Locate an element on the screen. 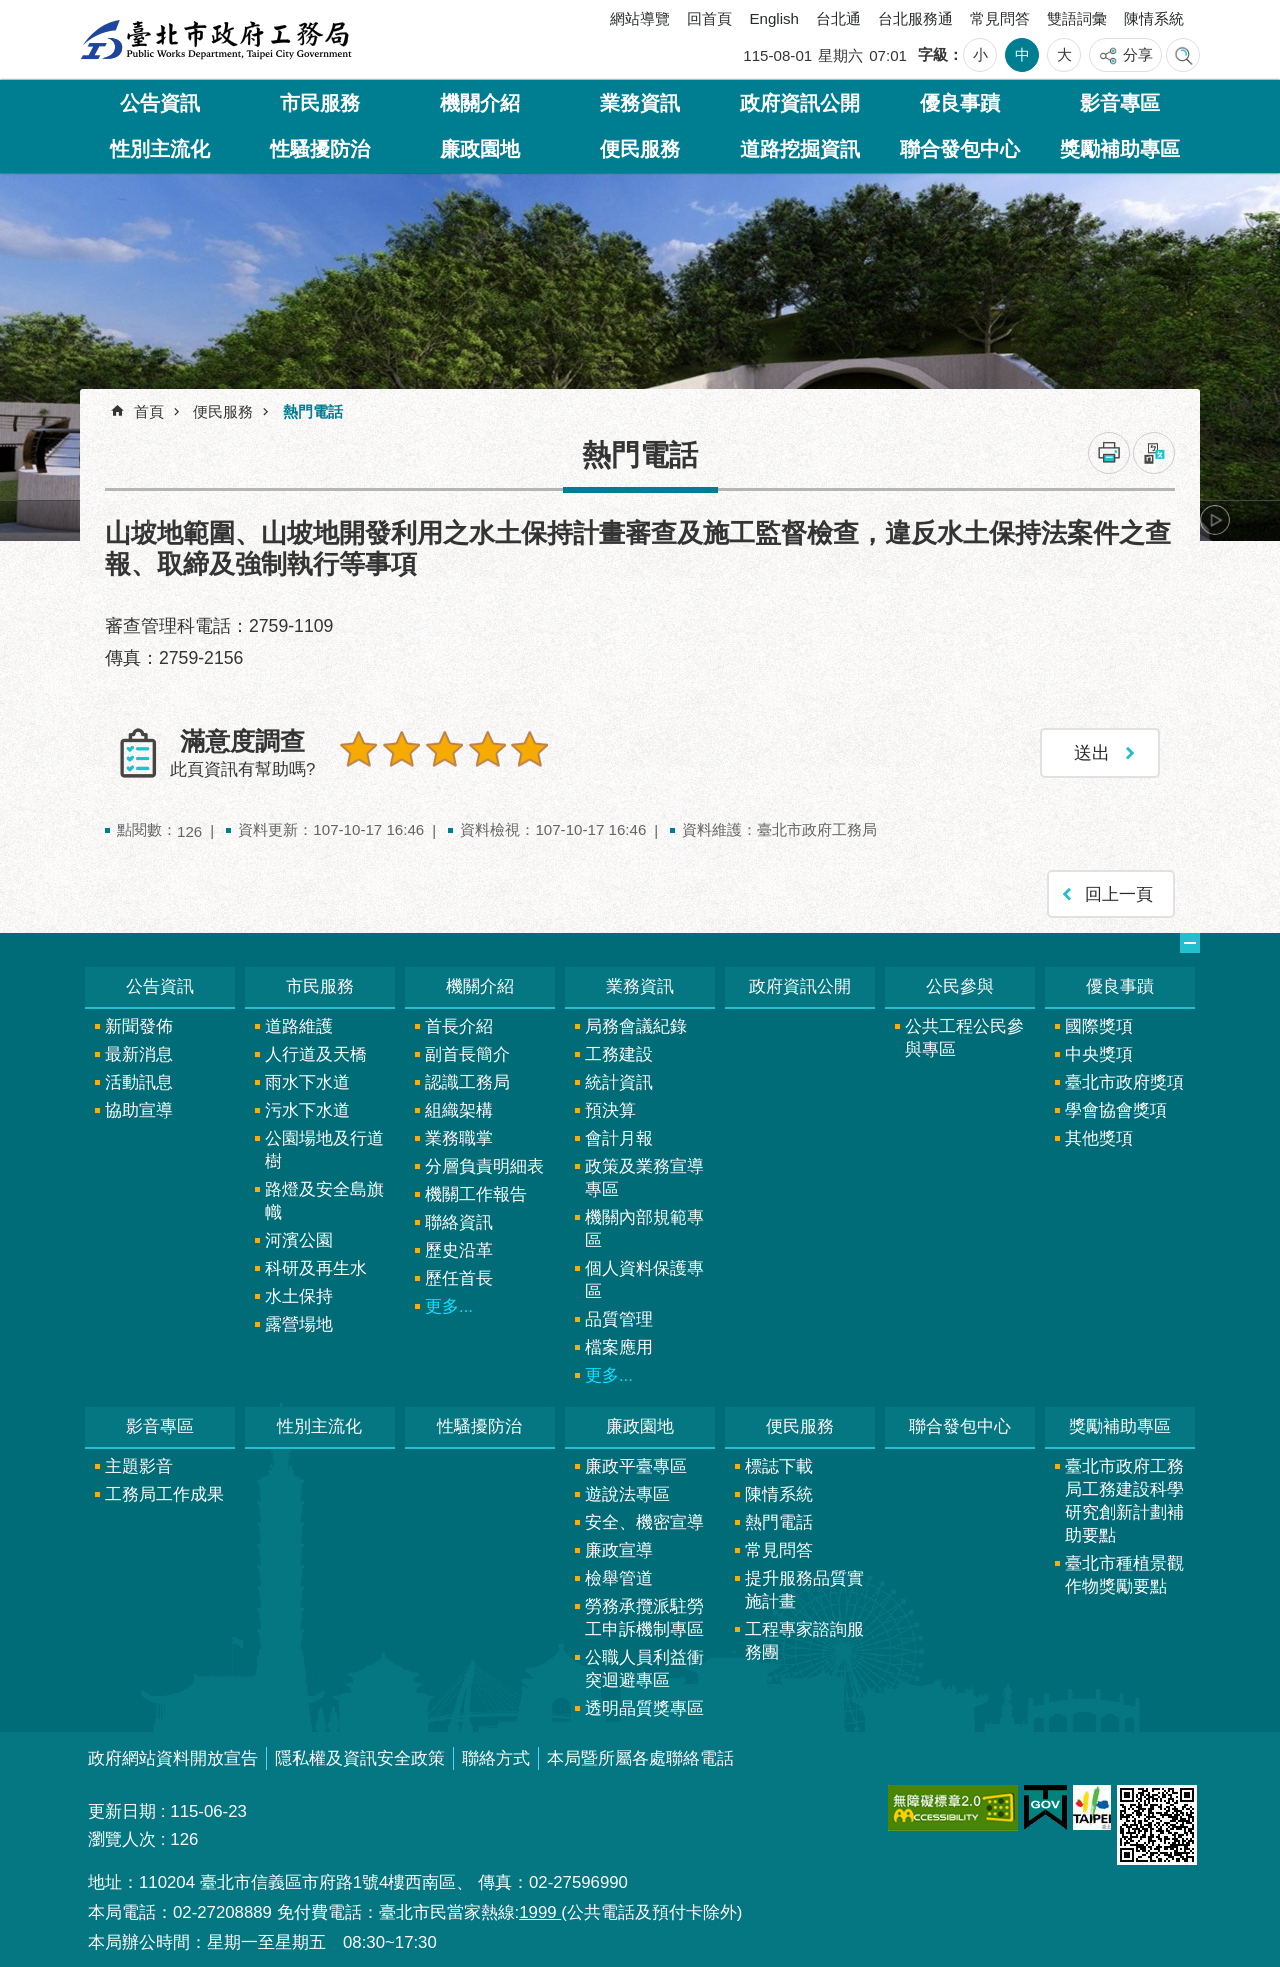 Image resolution: width=1280 pixels, height=1967 pixels. 更新日期 is located at coordinates (122, 1811).